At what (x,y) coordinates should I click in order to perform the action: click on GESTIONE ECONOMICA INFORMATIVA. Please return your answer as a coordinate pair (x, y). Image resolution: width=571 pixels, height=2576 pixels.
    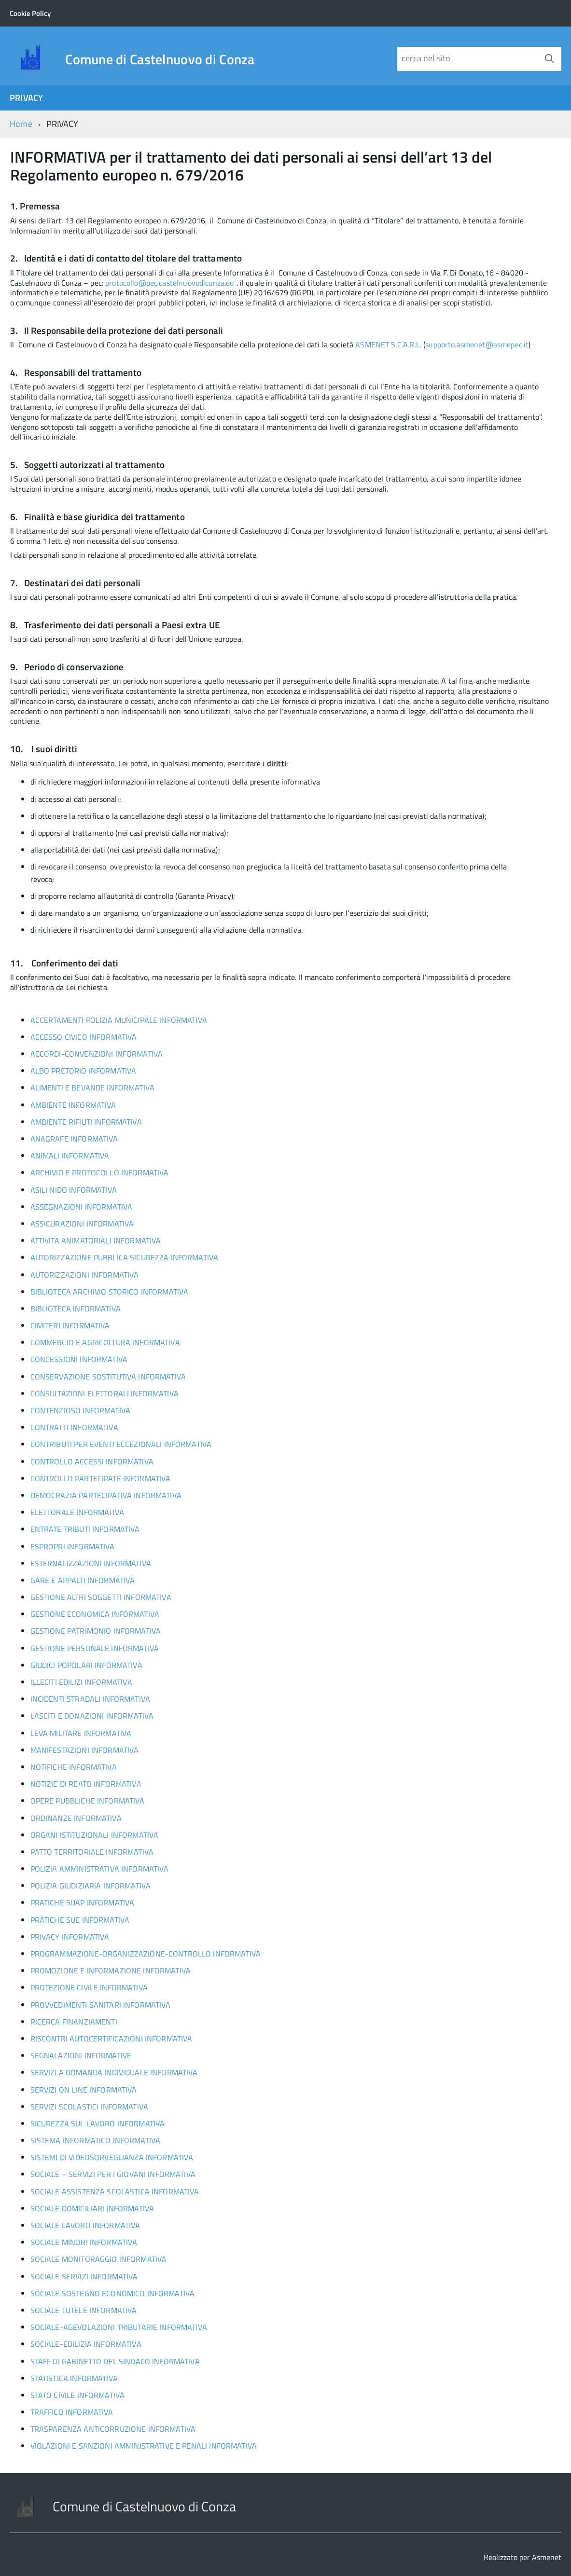
    Looking at the image, I should click on (94, 1614).